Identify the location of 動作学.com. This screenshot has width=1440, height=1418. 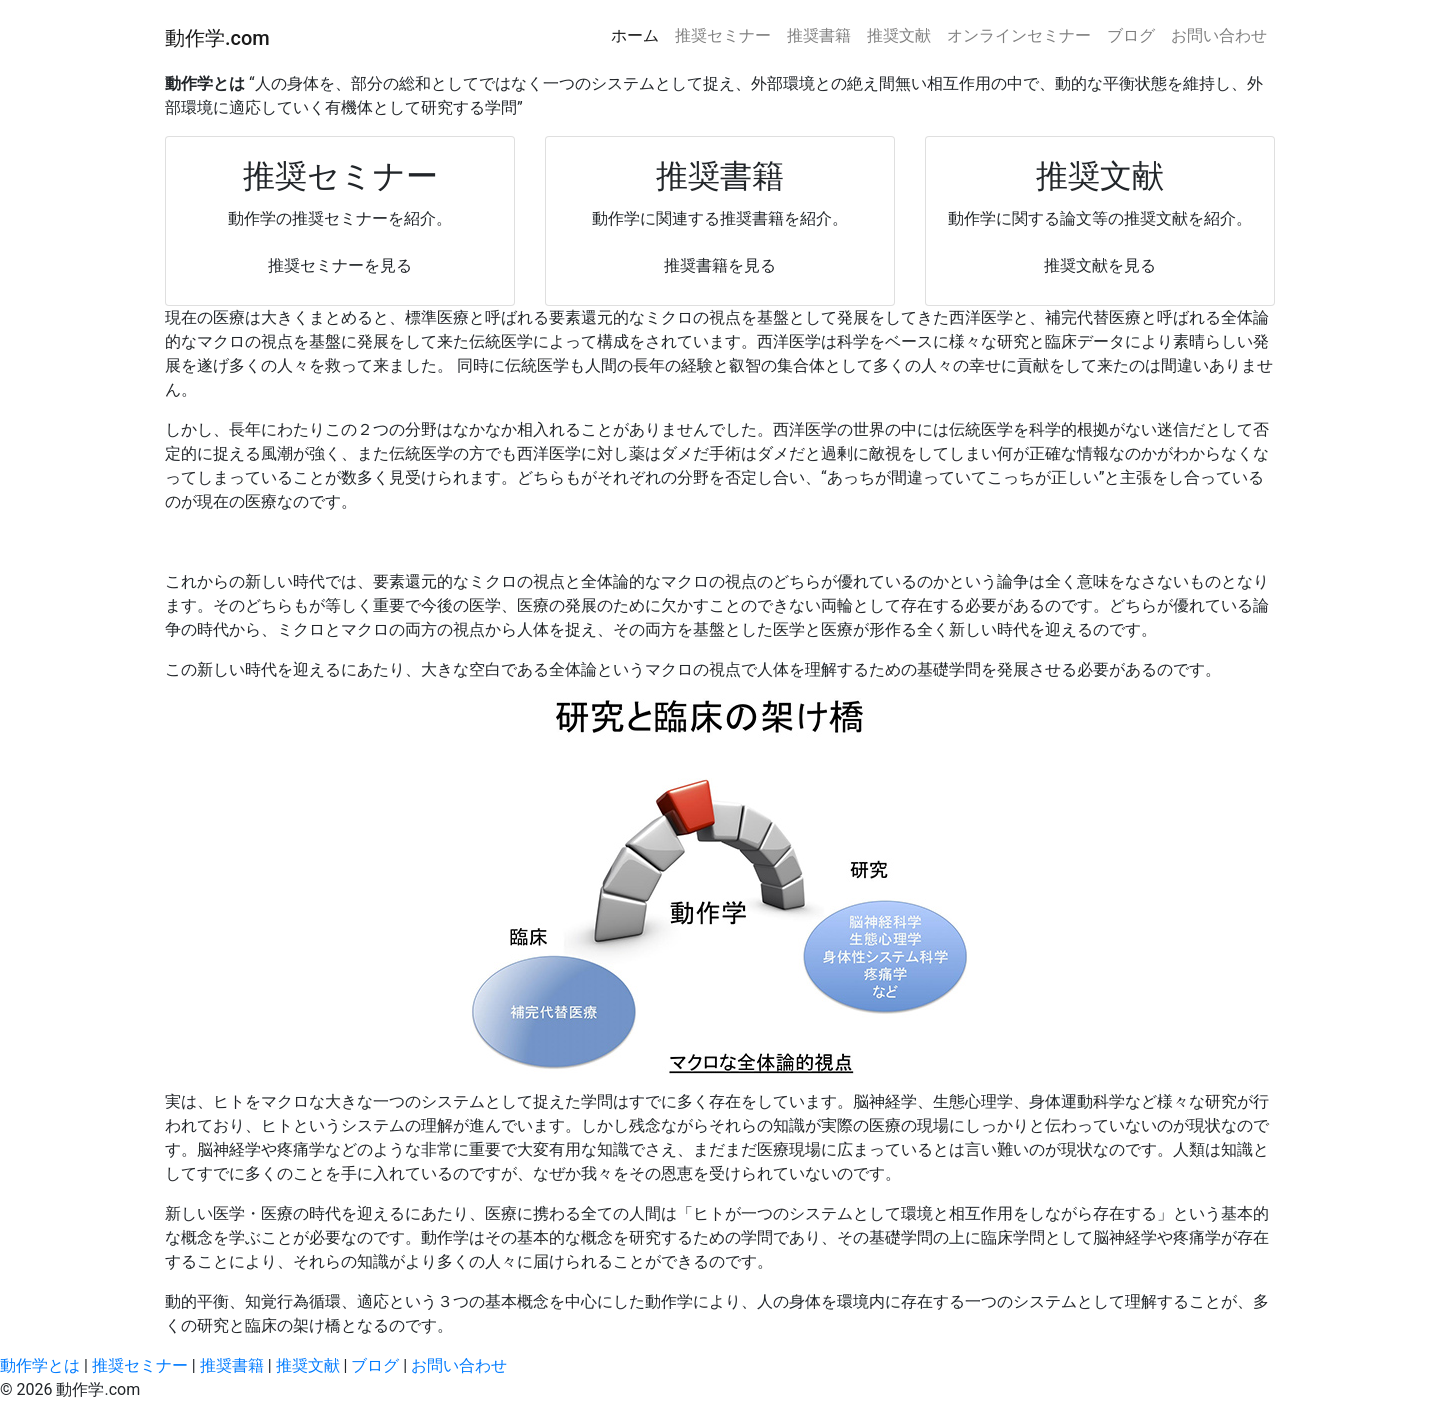
(217, 38).